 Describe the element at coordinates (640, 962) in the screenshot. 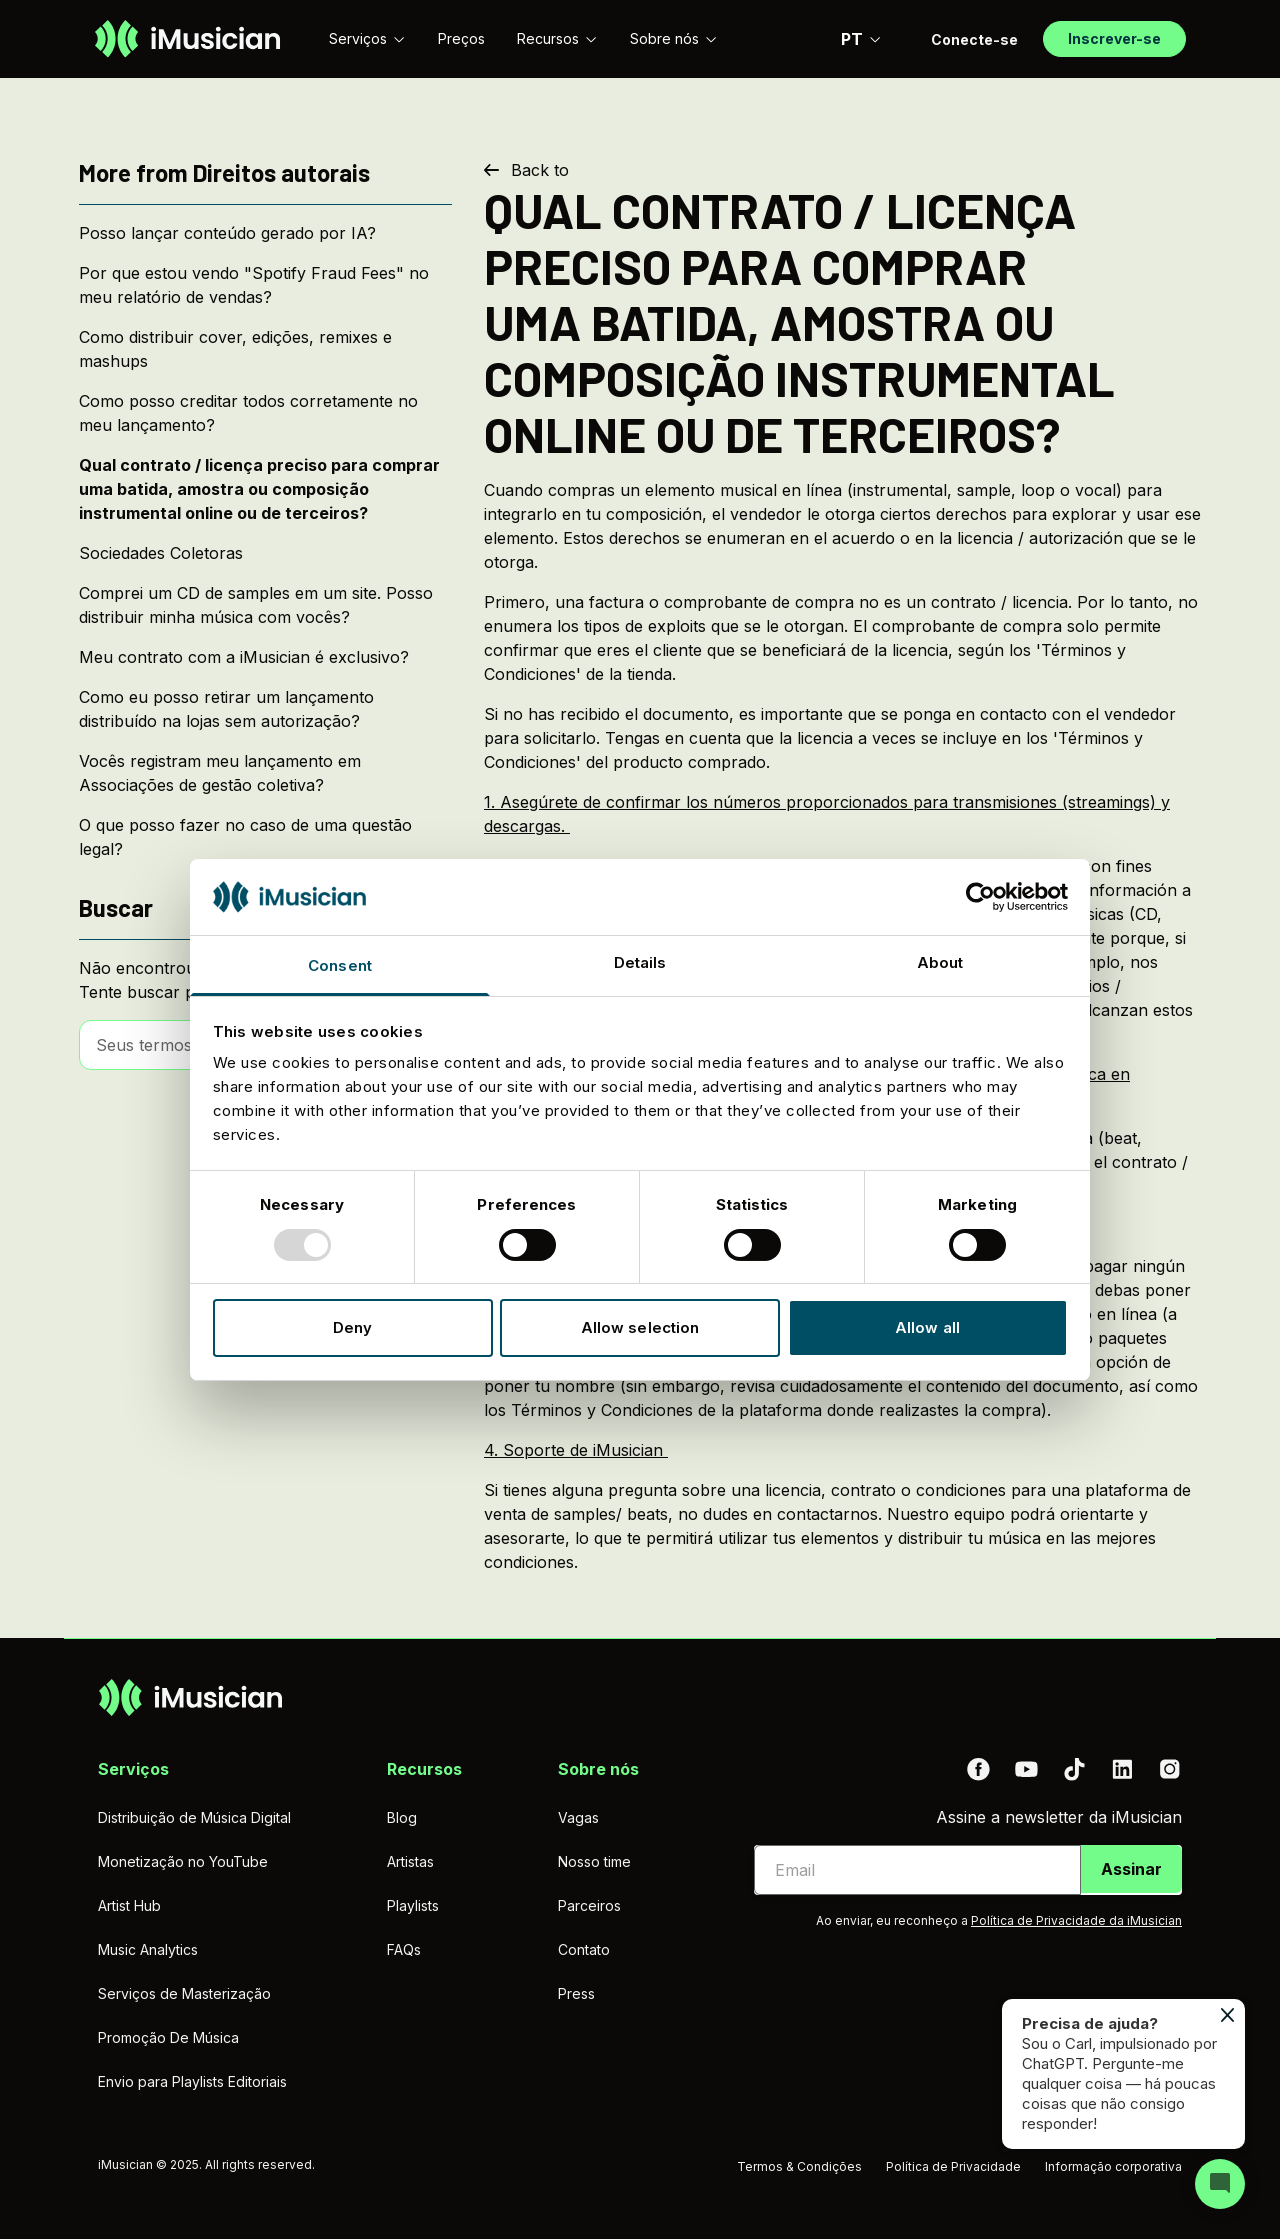

I see `Details [tab]` at that location.